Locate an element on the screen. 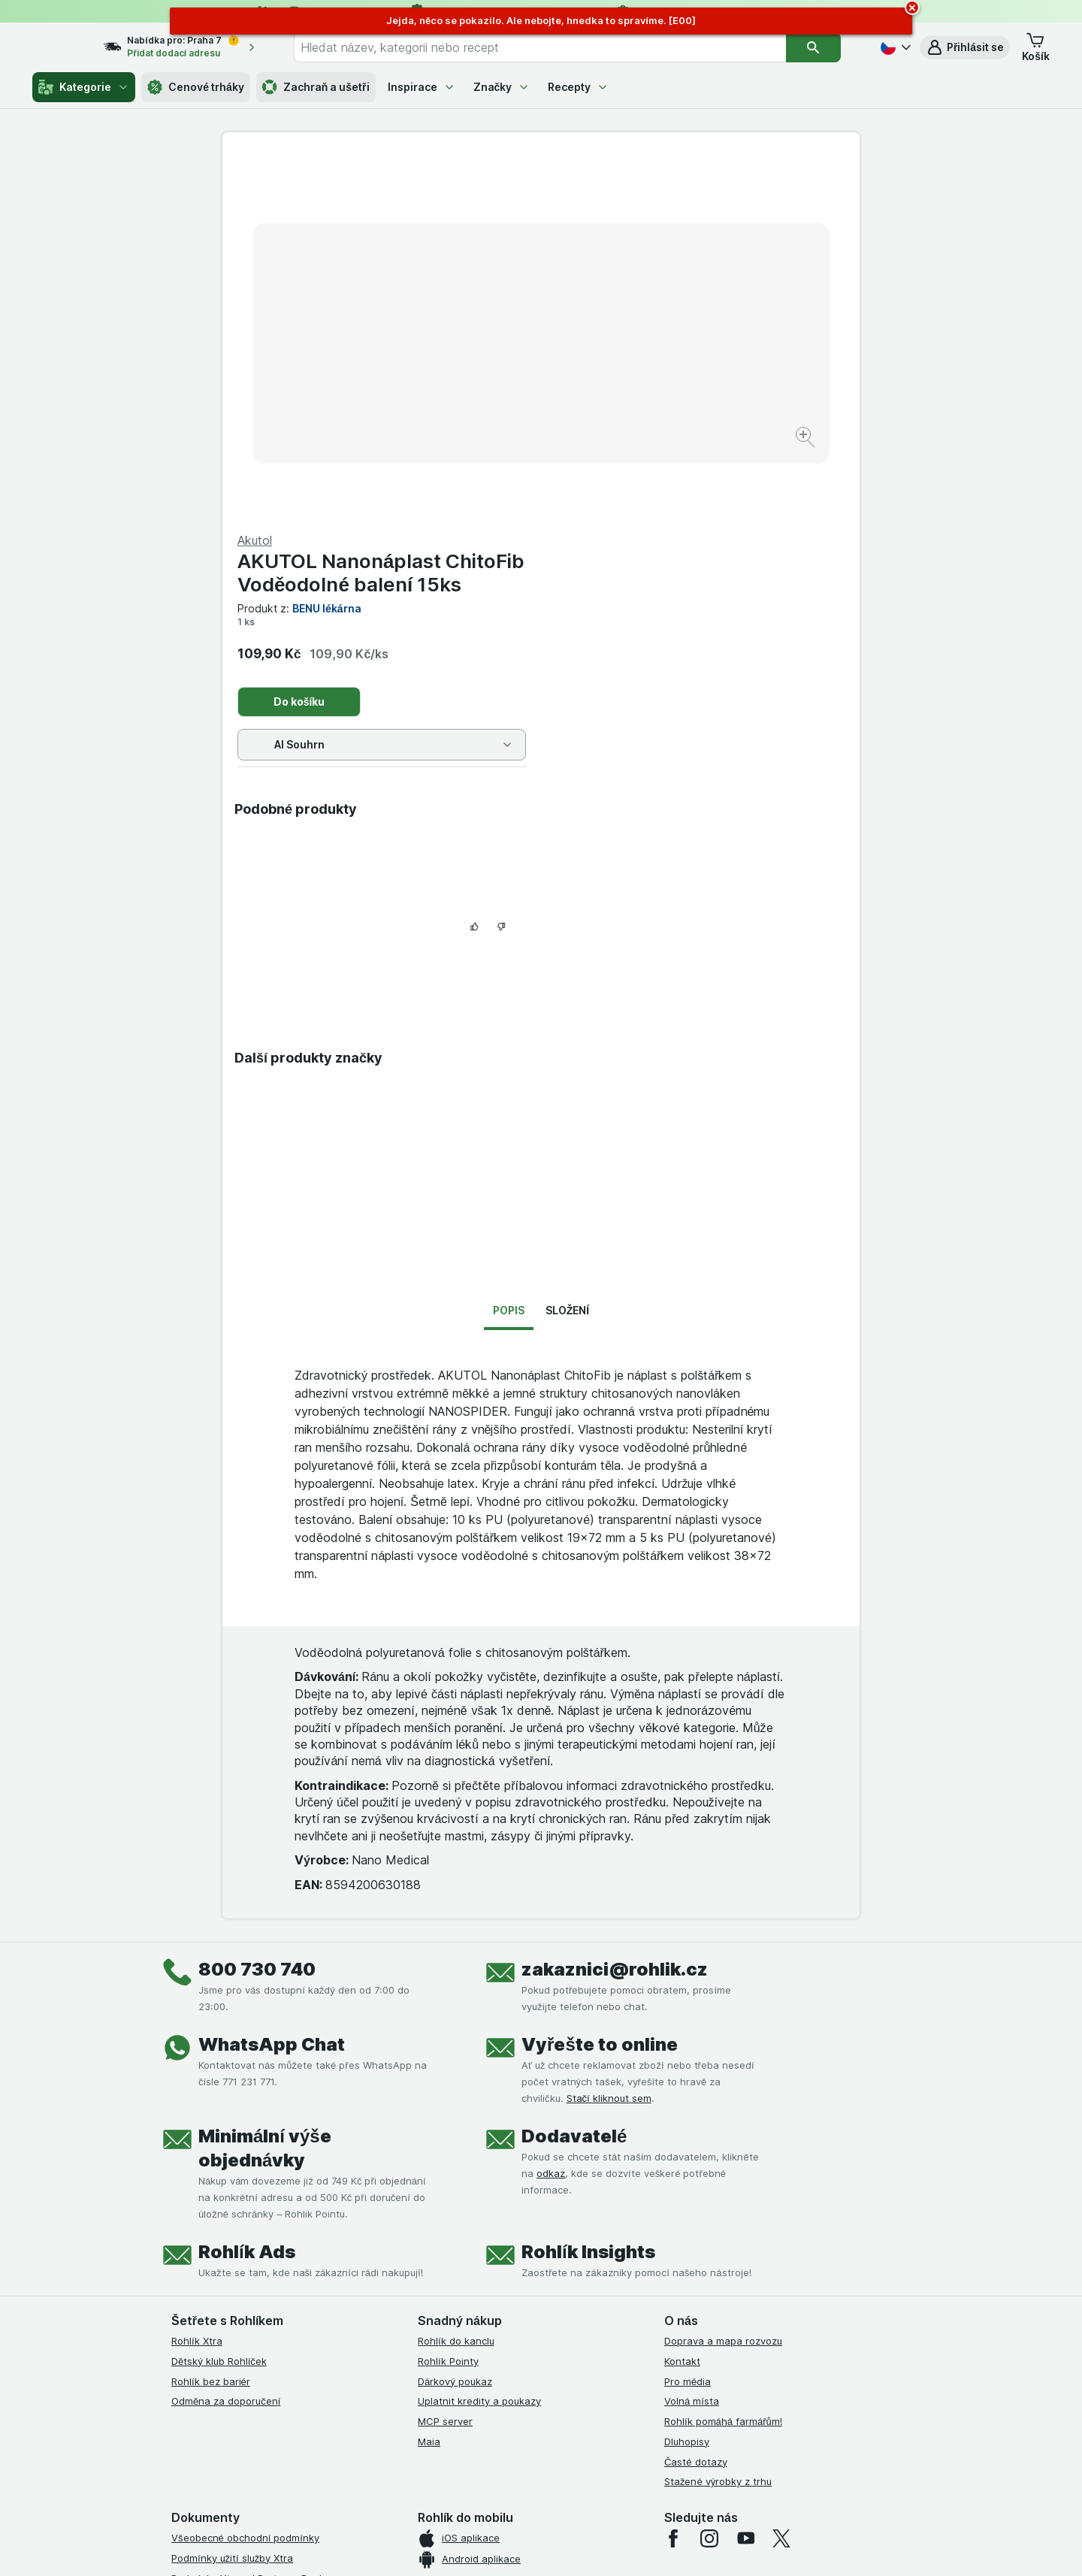 This screenshot has width=1082, height=2576. Switch to English is located at coordinates (564, 2484).